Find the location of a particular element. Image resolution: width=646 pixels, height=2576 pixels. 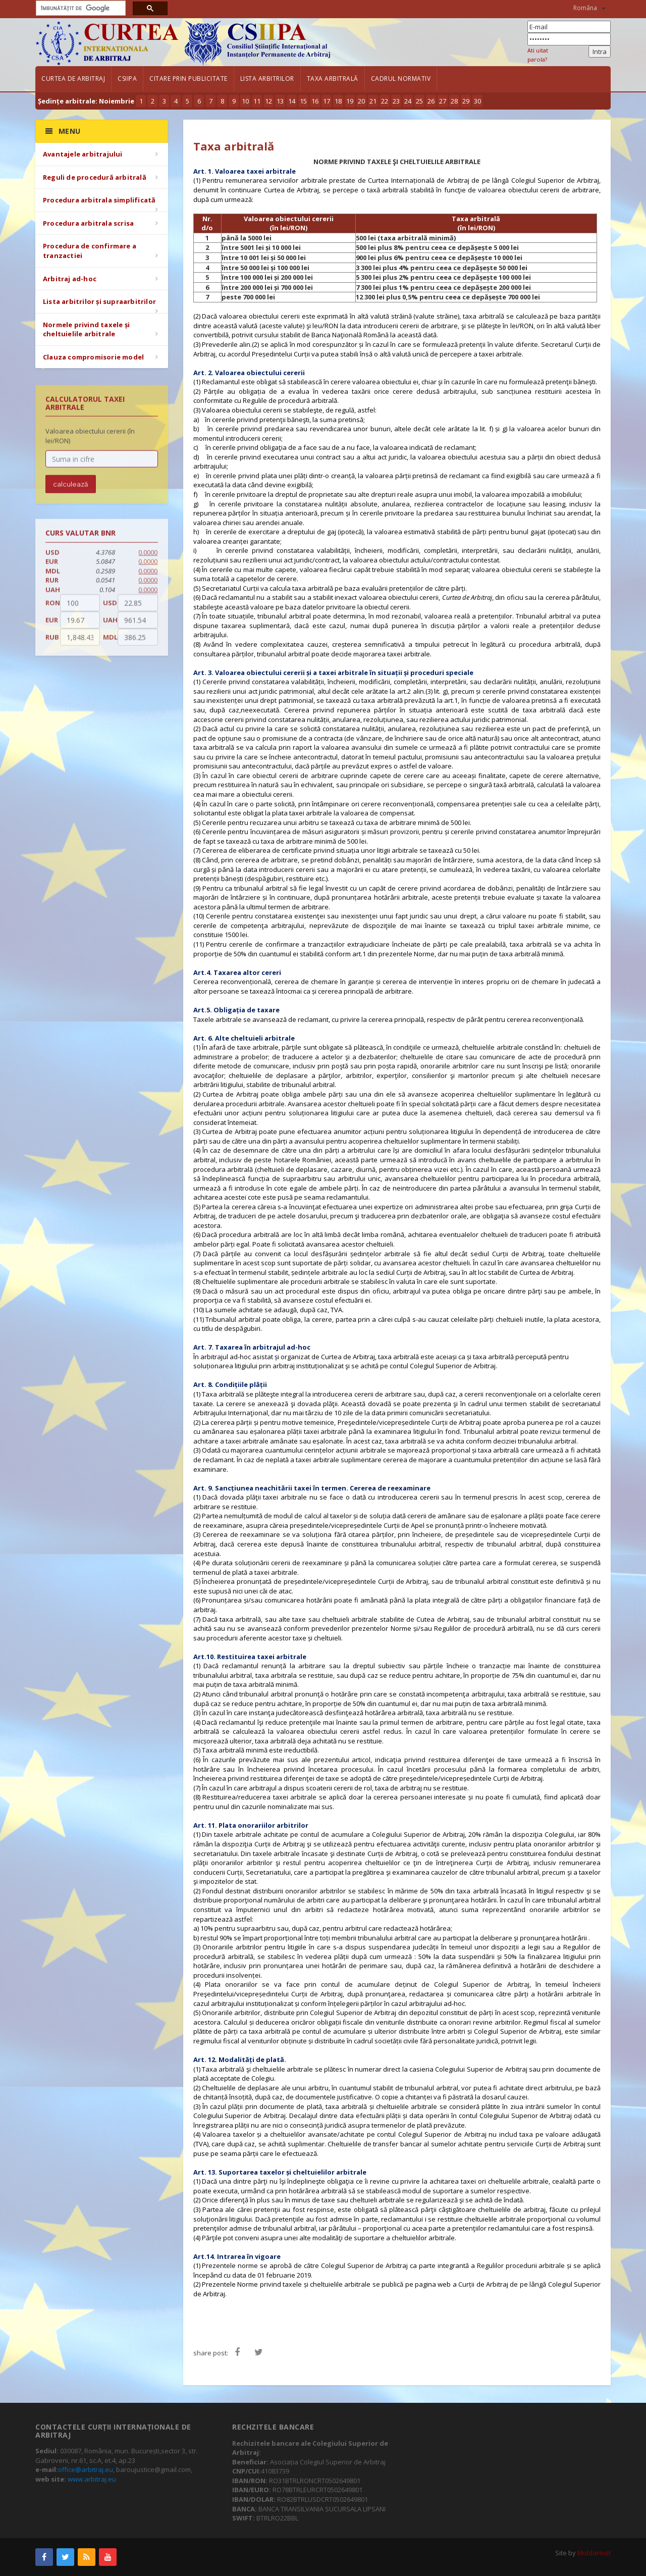

21 is located at coordinates (372, 101).